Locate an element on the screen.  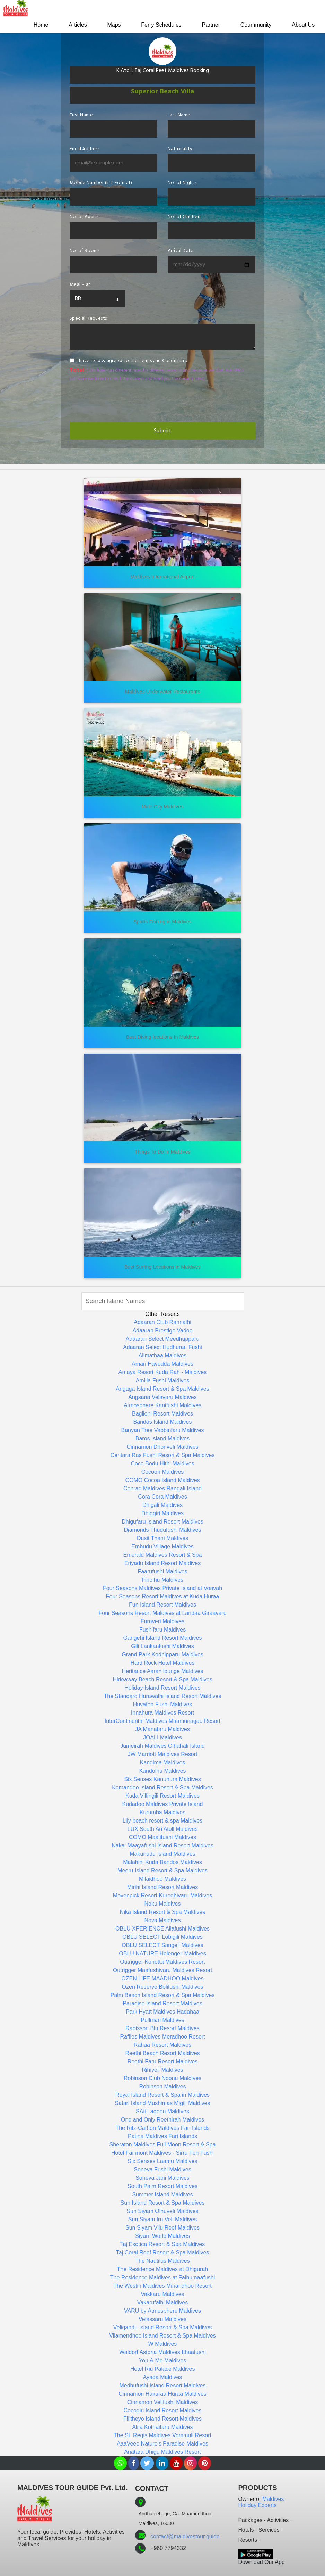
Bandos Island Maldives is located at coordinates (162, 1422).